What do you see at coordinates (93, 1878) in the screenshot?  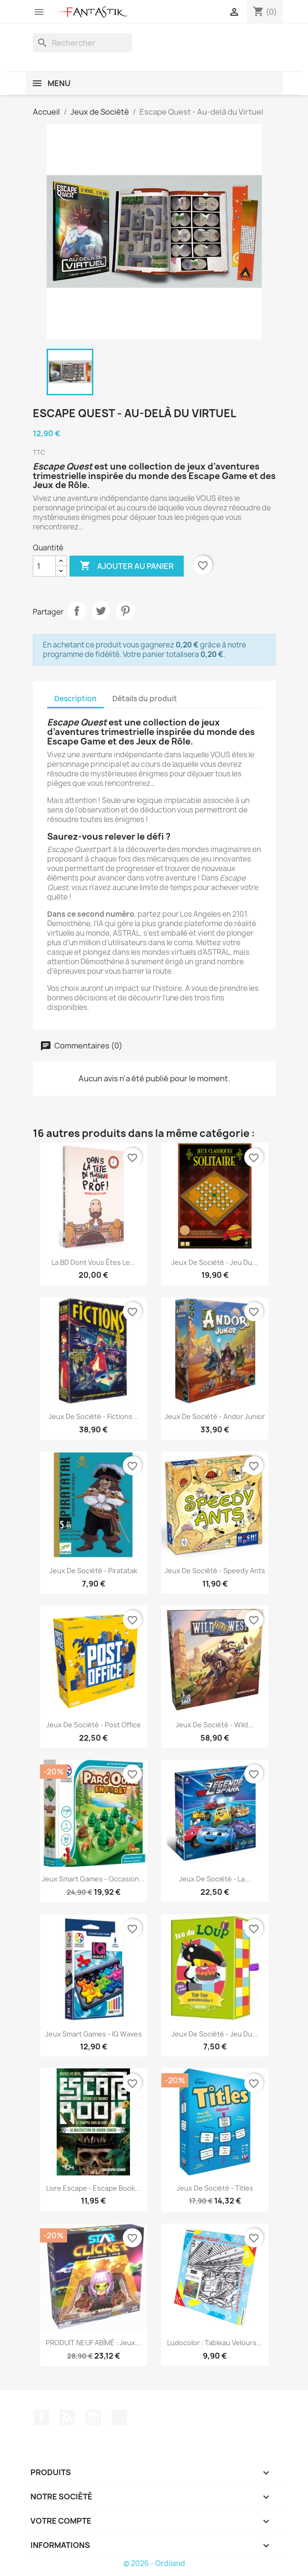 I see `Jeux Smart Games - Occasion...` at bounding box center [93, 1878].